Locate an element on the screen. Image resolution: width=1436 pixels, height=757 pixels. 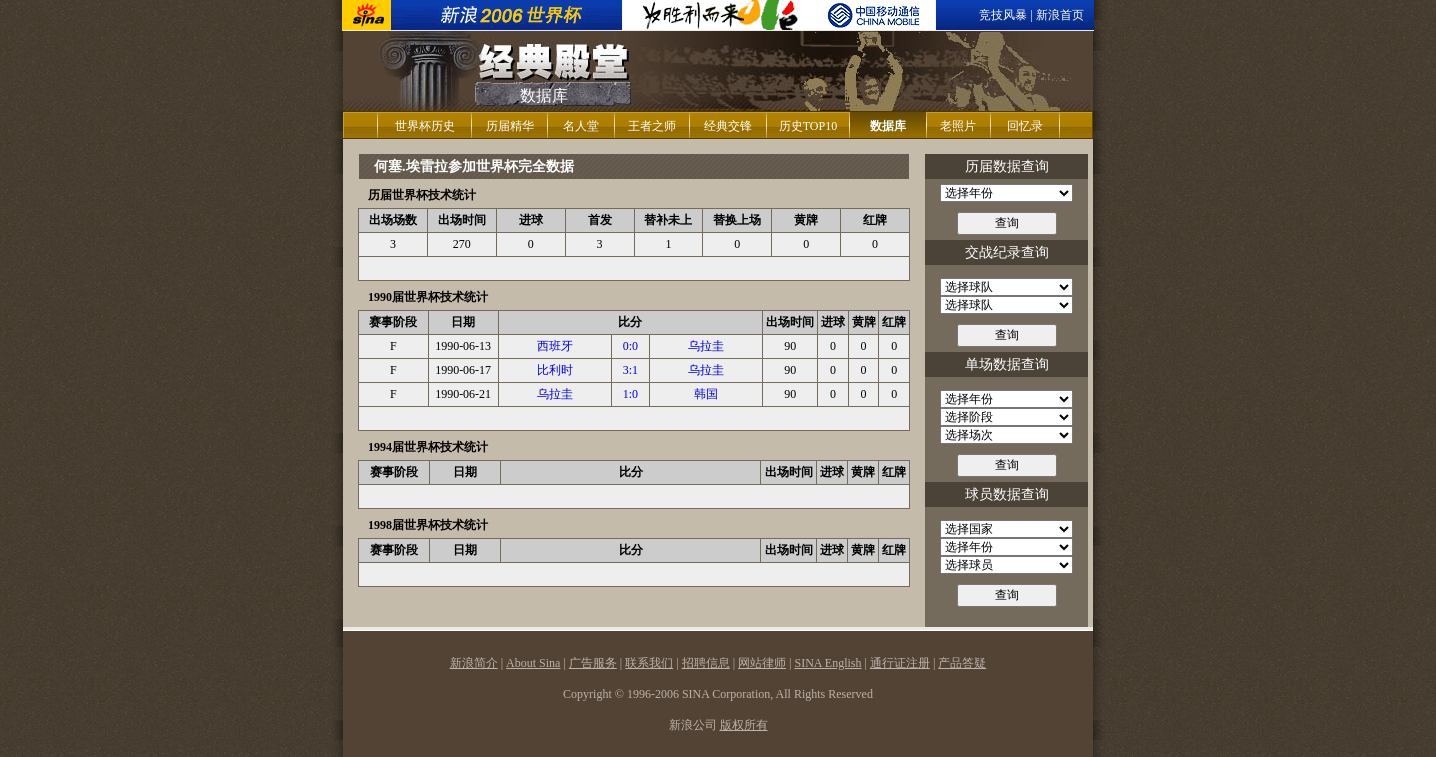
网站律师 is located at coordinates (762, 663).